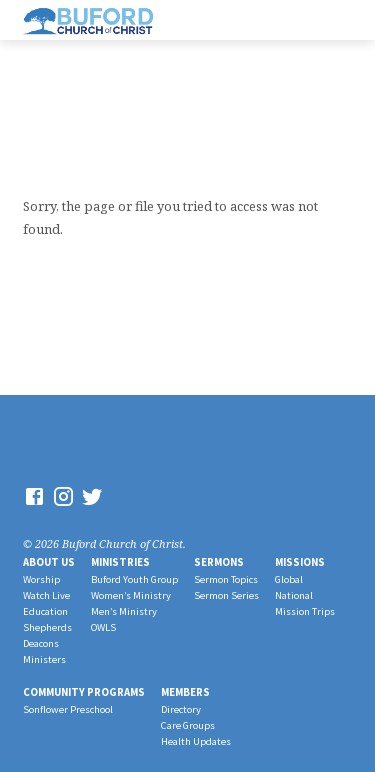 The height and width of the screenshot is (772, 375). I want to click on Mission Trips, so click(305, 611).